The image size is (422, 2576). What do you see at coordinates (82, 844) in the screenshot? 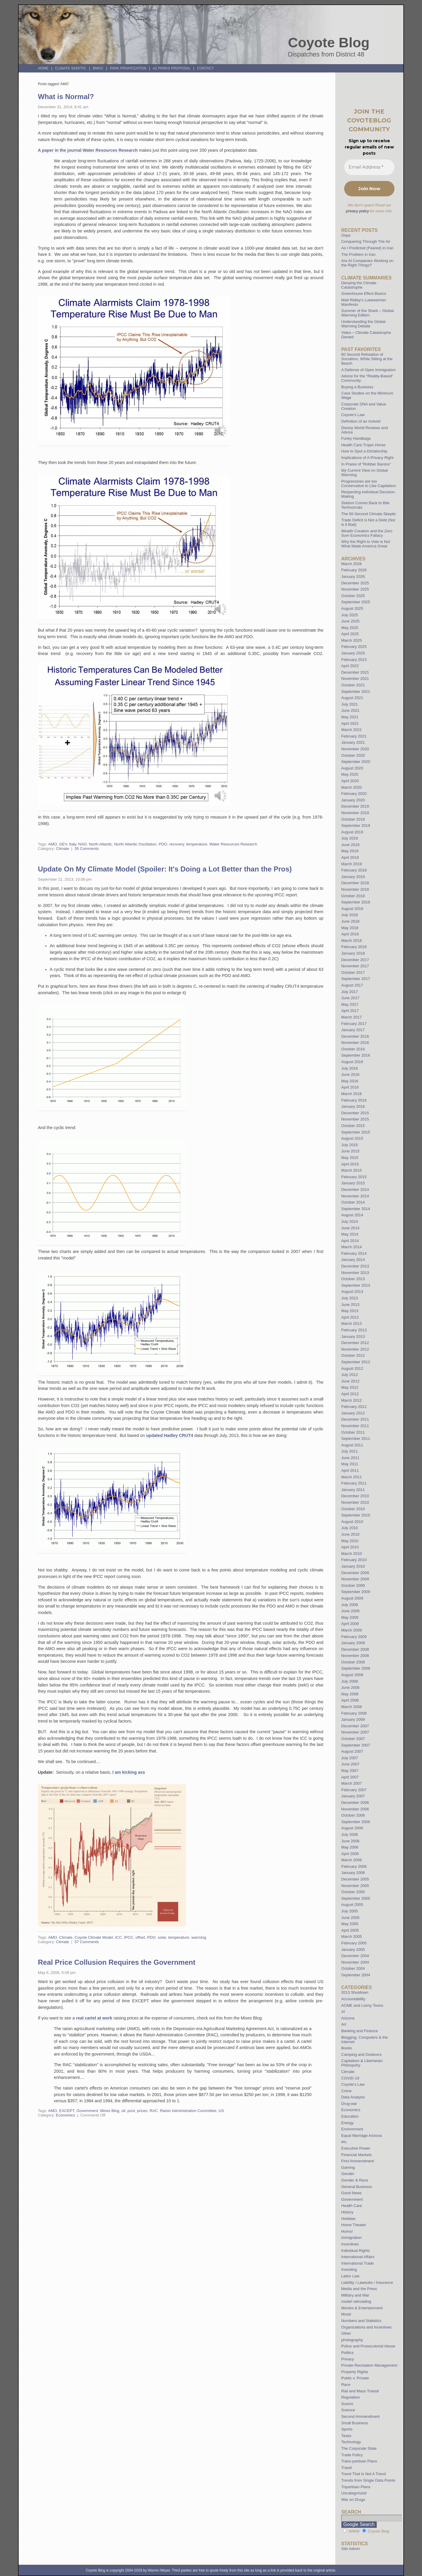
I see `NAO` at bounding box center [82, 844].